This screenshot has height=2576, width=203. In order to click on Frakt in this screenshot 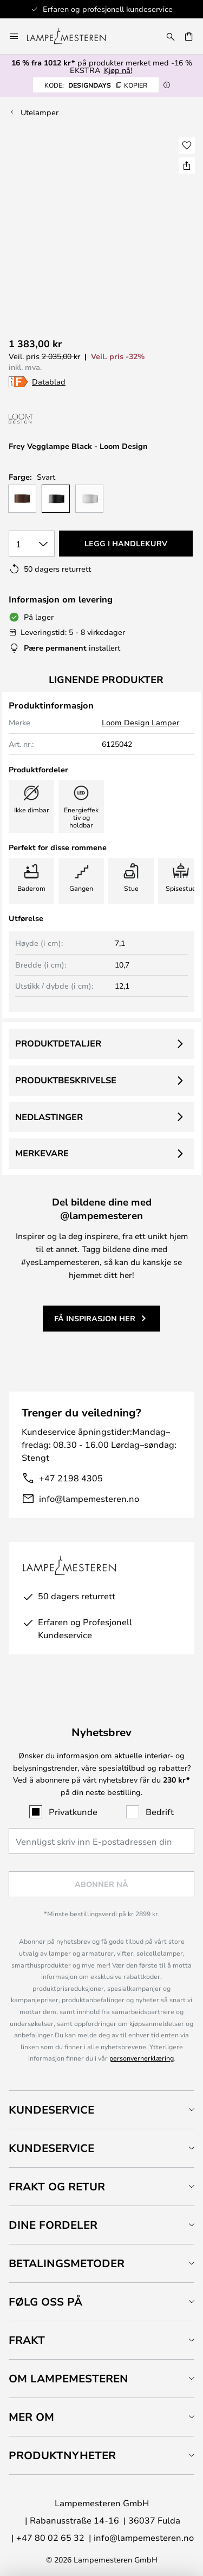, I will do `click(27, 2340)`.